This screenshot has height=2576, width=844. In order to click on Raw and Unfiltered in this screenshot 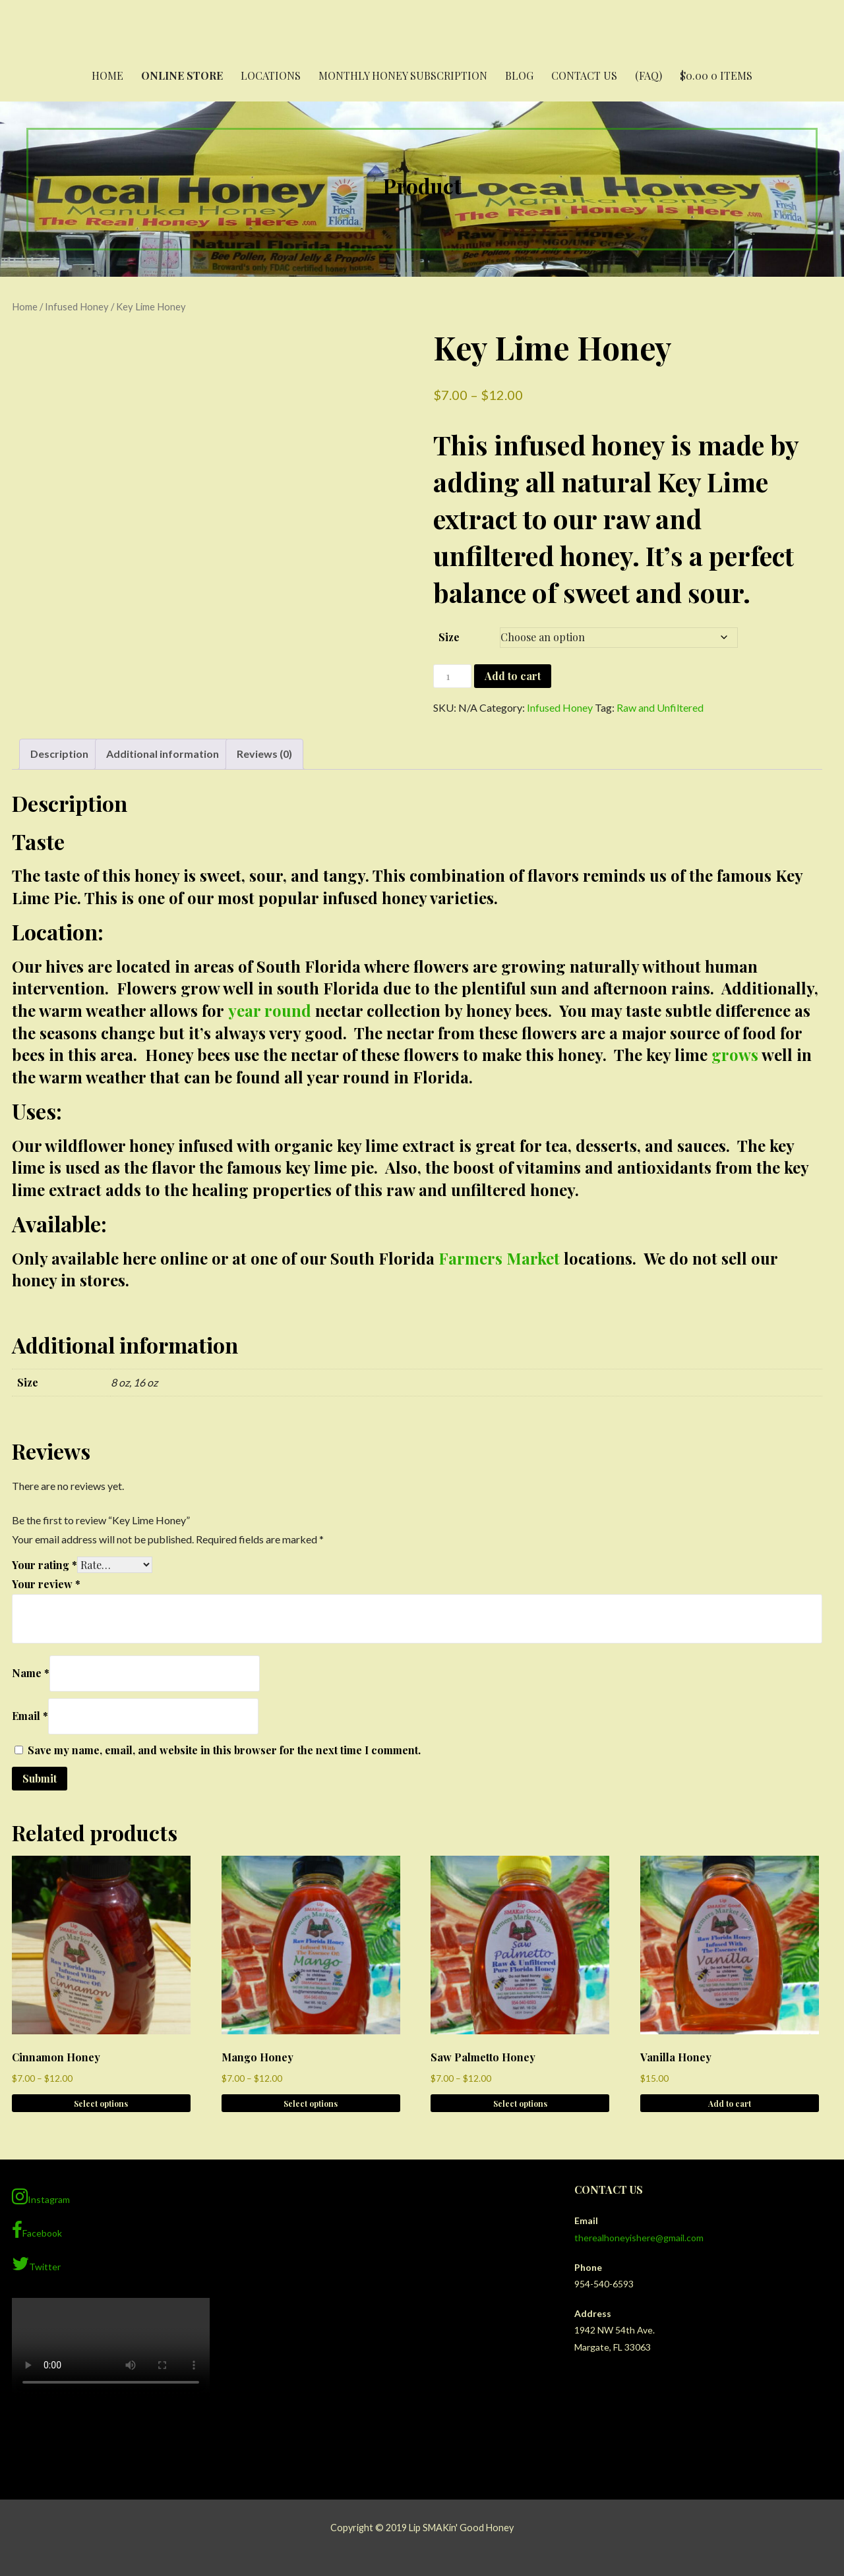, I will do `click(660, 707)`.